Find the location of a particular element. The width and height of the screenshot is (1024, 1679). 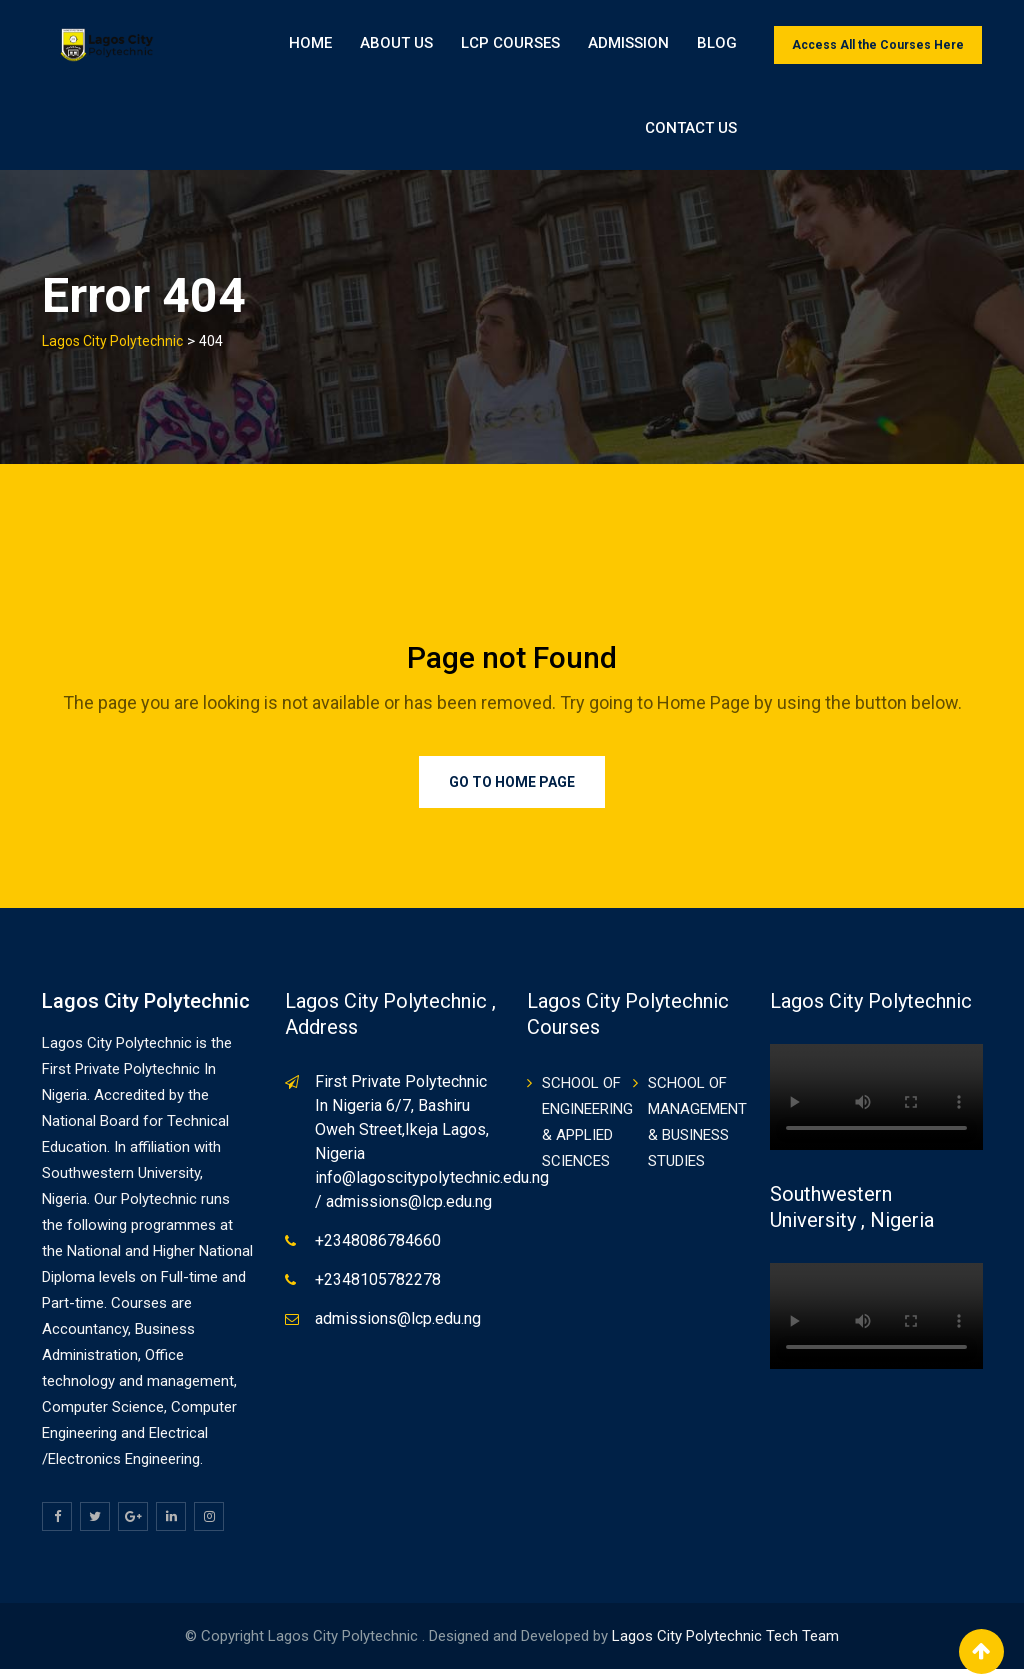

admissions@lcp.edu.ng is located at coordinates (398, 1328).